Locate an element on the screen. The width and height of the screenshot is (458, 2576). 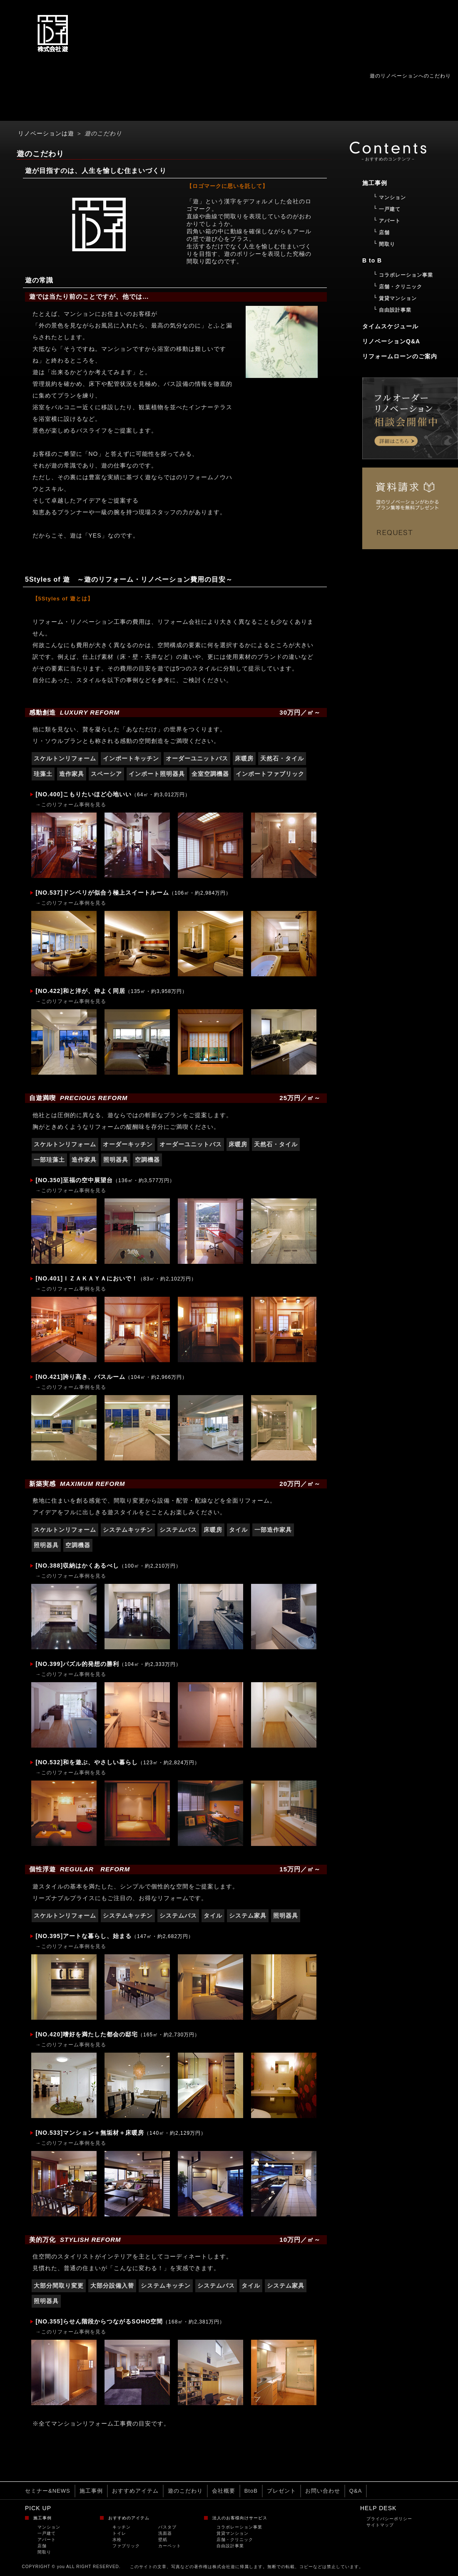
プレゼント is located at coordinates (281, 2491).